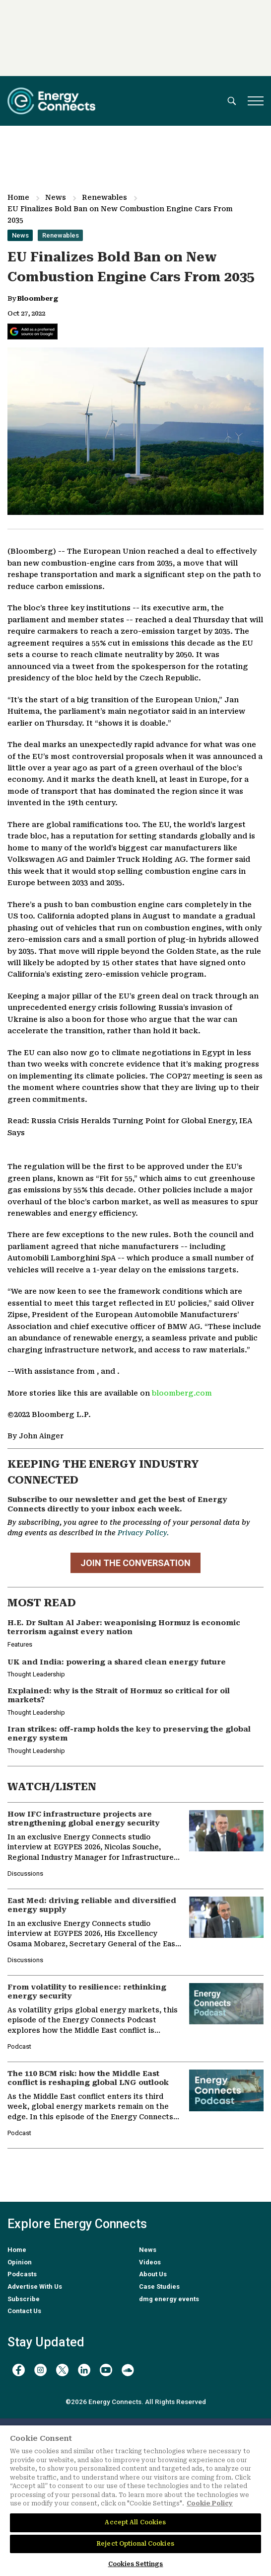 The height and width of the screenshot is (2576, 271). What do you see at coordinates (135, 2500) in the screenshot?
I see `[region]` at bounding box center [135, 2500].